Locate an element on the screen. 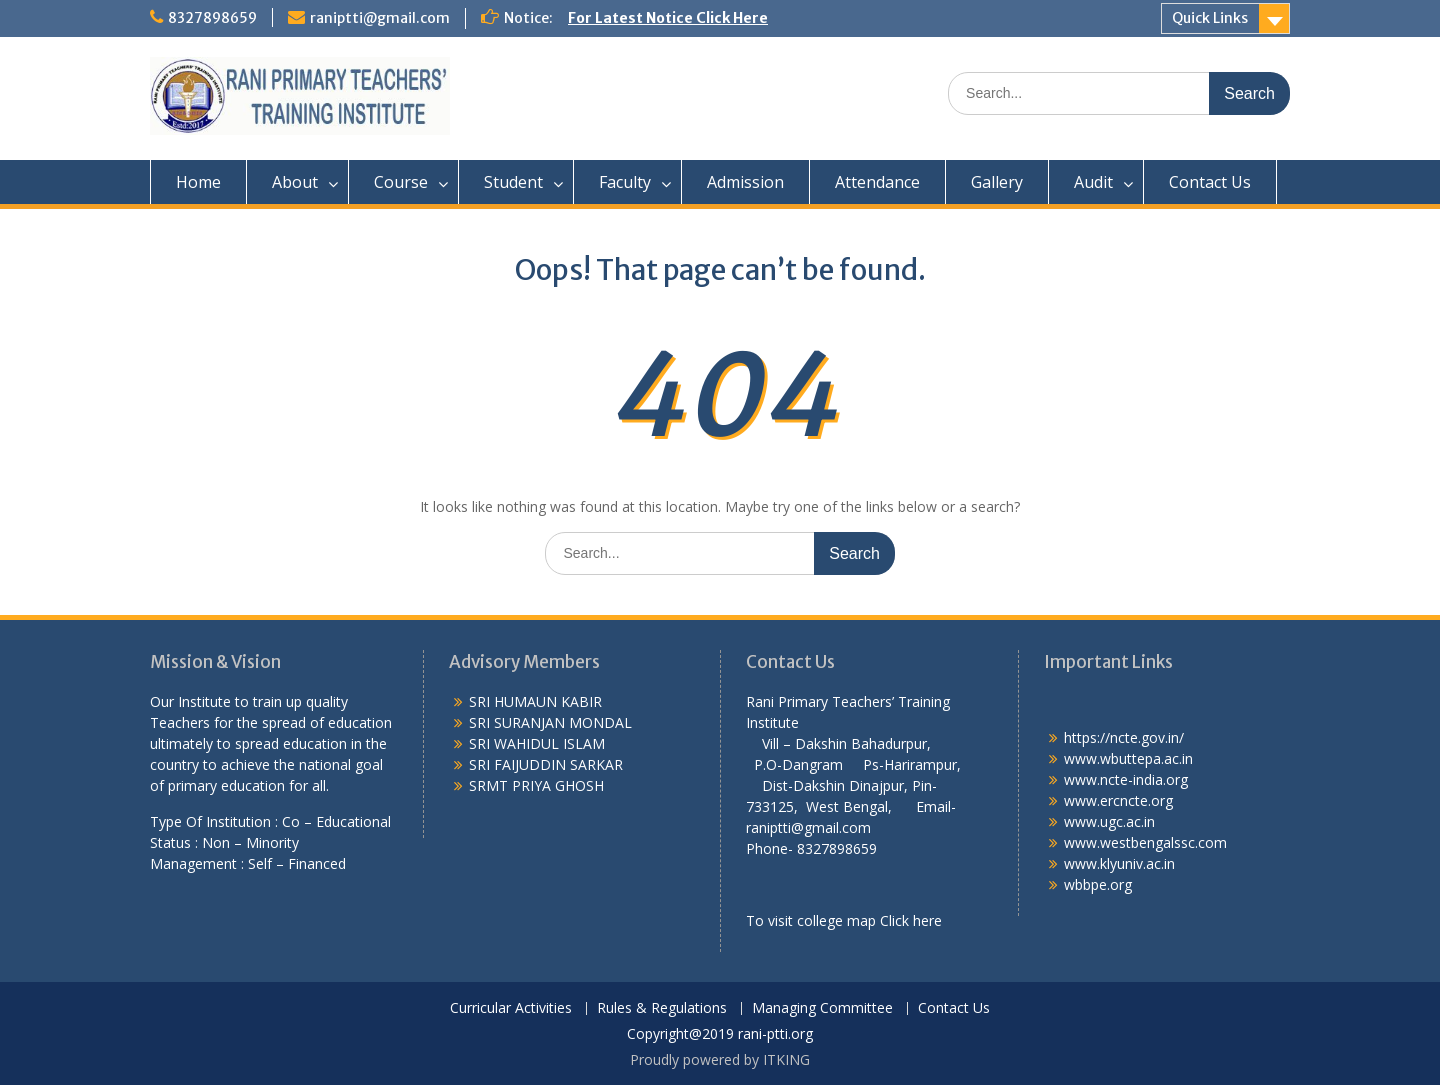 Image resolution: width=1440 pixels, height=1085 pixels. Audit is located at coordinates (1093, 182).